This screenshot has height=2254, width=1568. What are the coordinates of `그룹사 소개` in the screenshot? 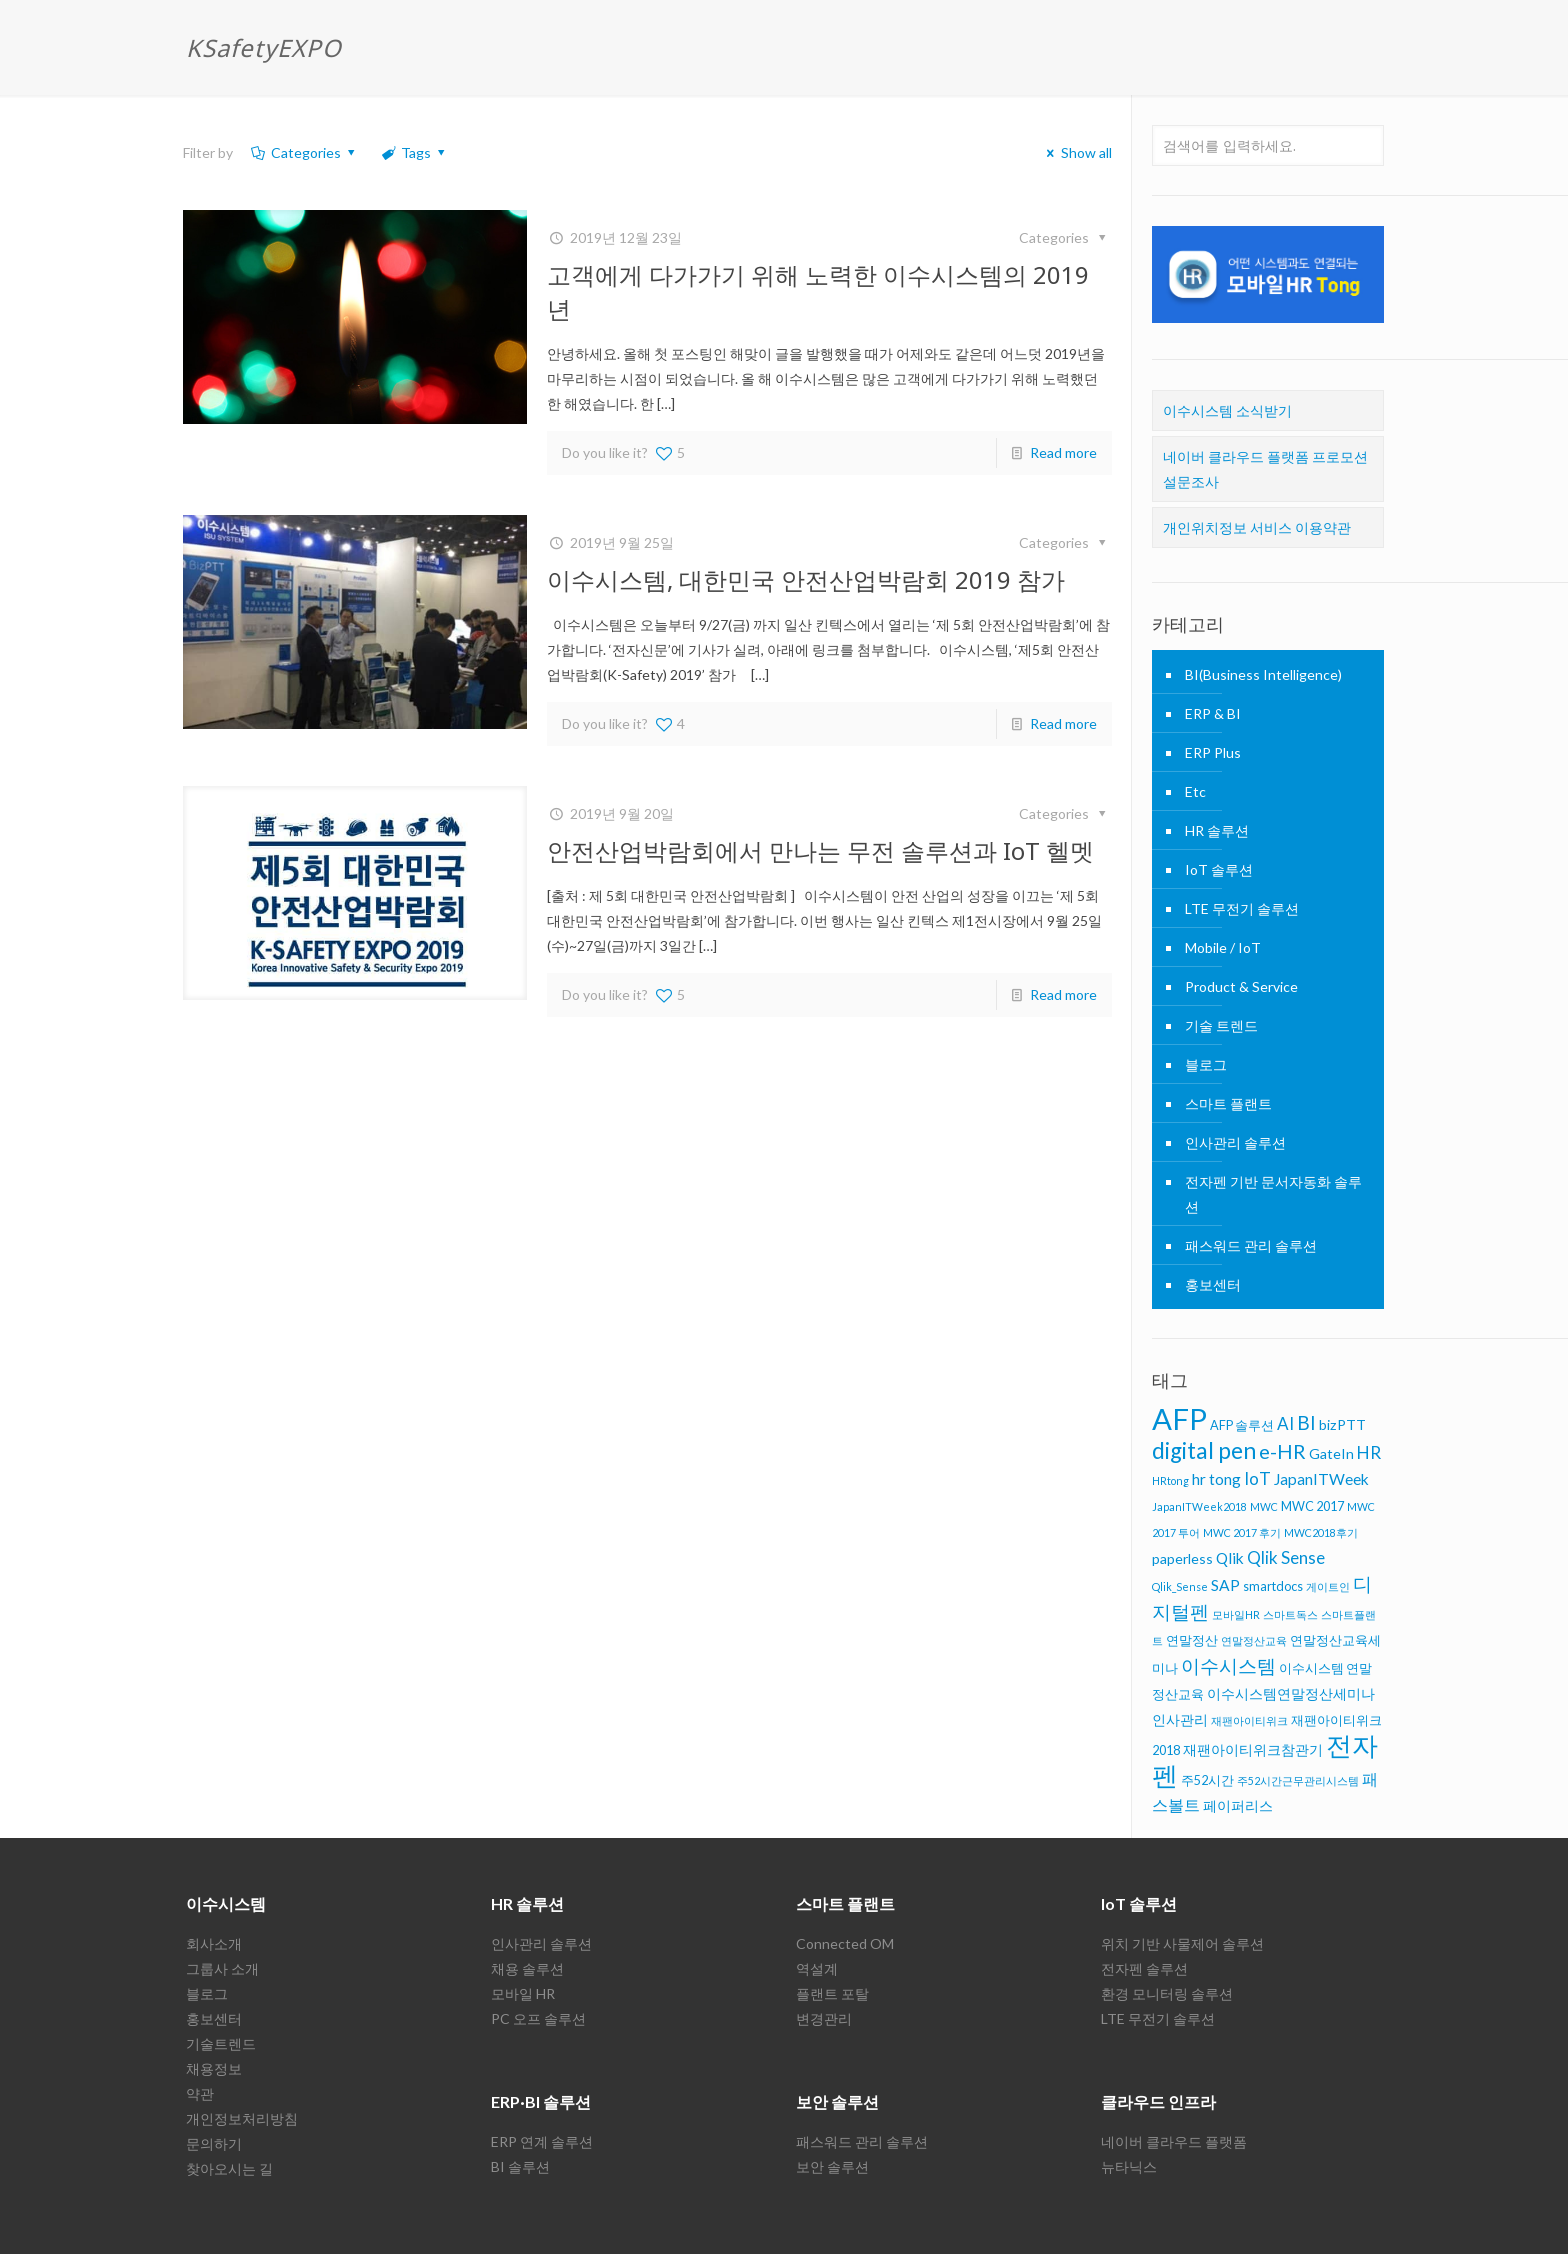 It's located at (222, 1968).